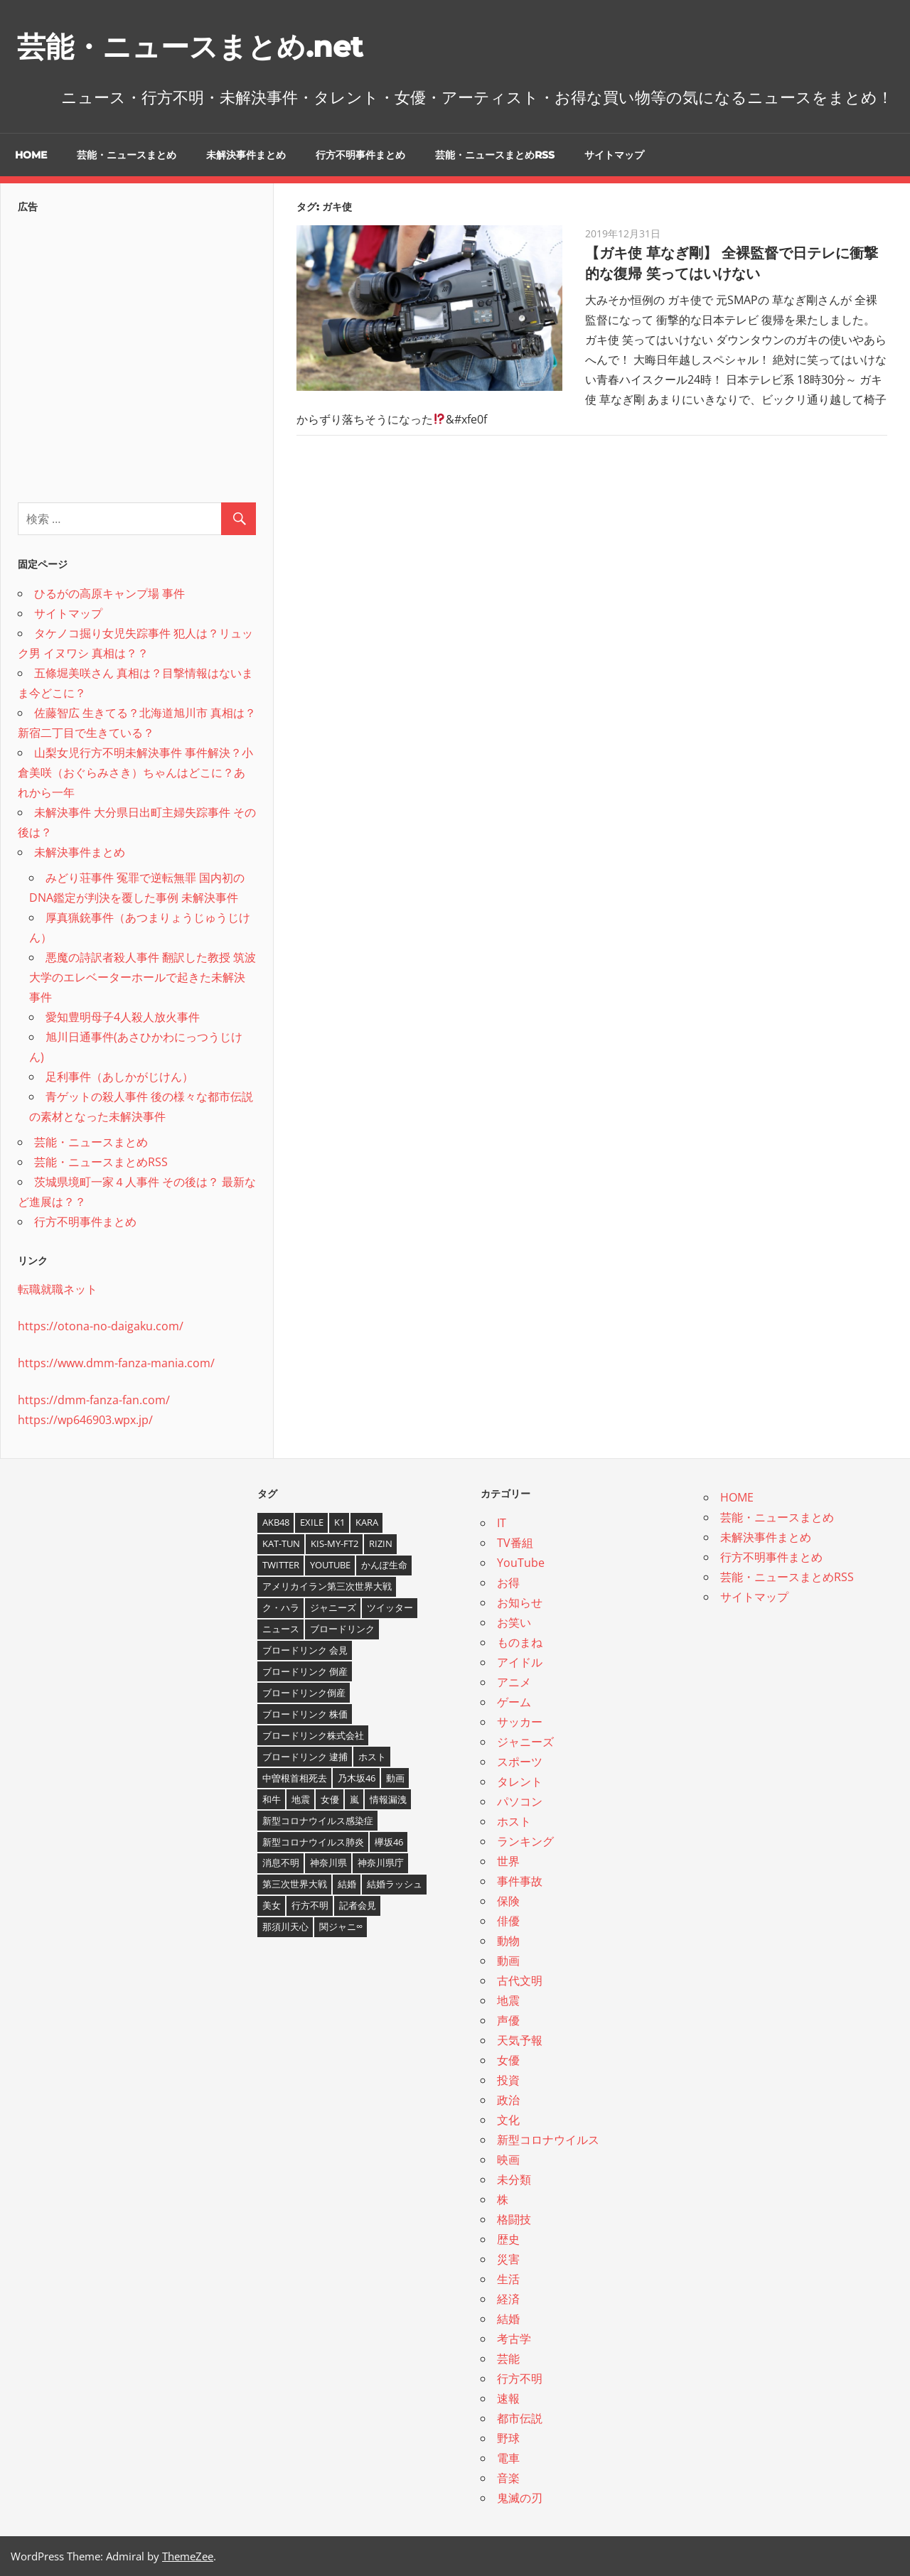 The image size is (910, 2576). Describe the element at coordinates (508, 1960) in the screenshot. I see `動画` at that location.